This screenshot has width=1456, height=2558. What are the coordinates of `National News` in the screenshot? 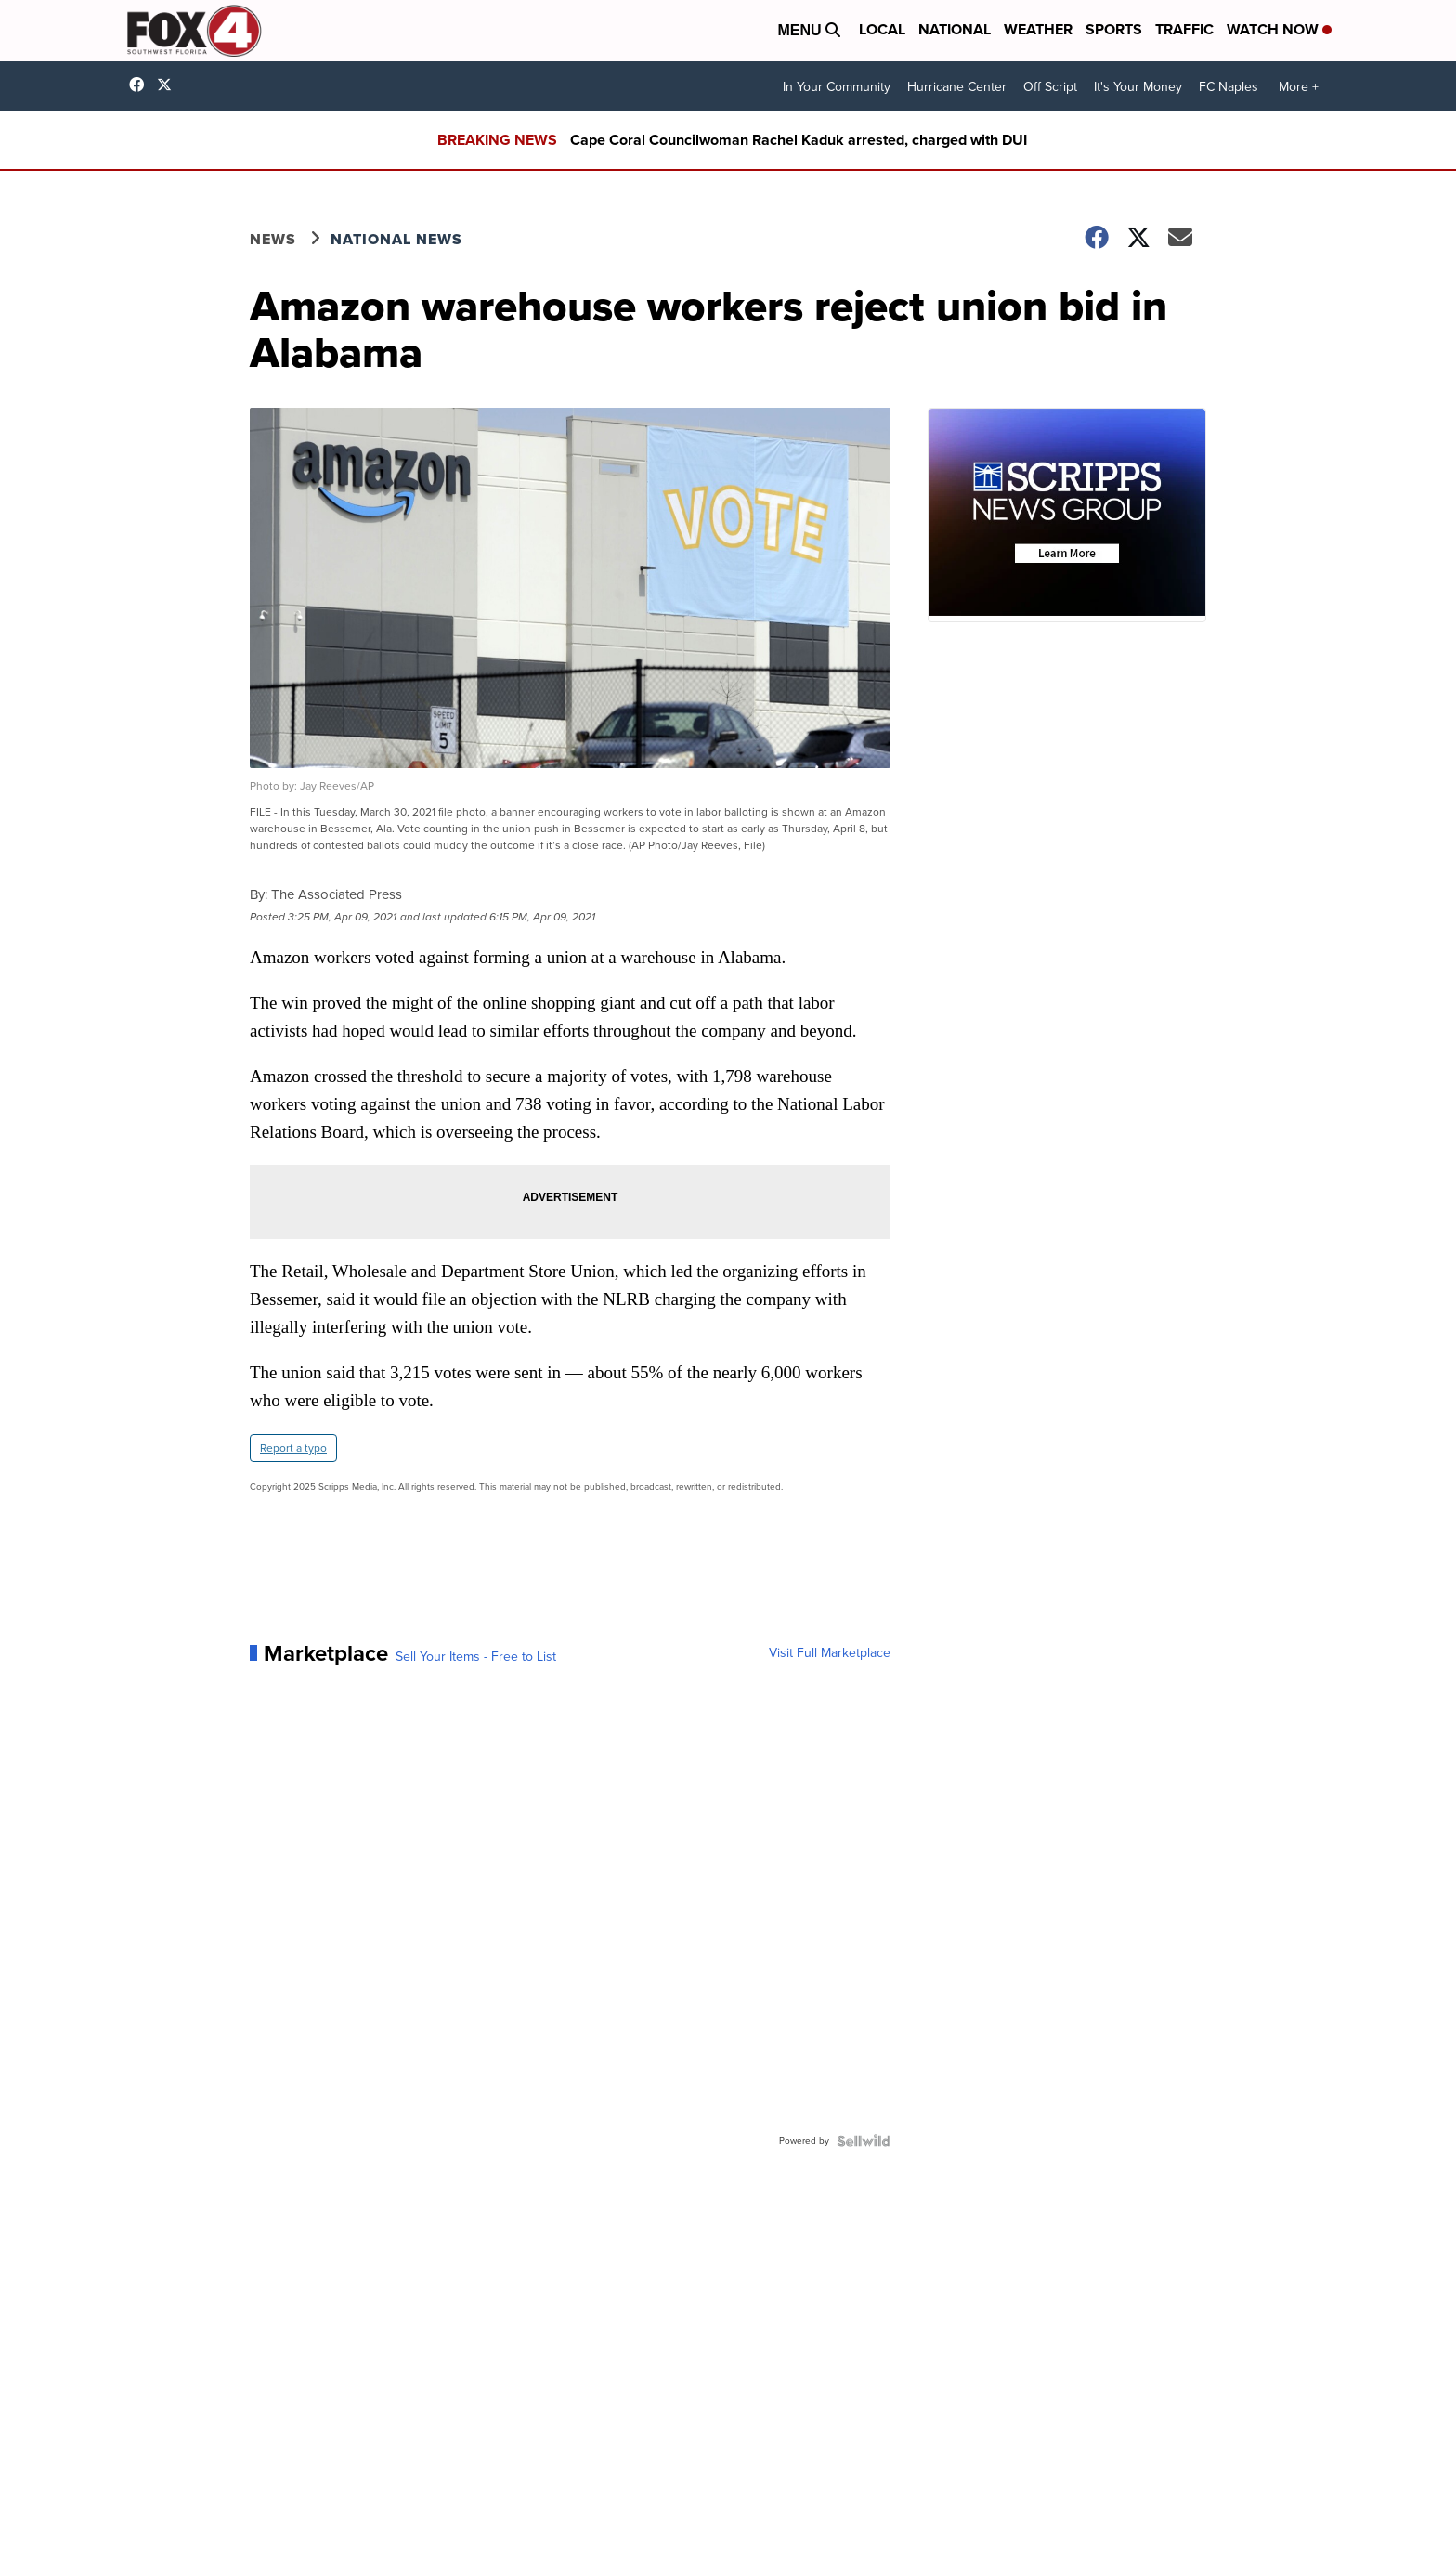 It's located at (396, 239).